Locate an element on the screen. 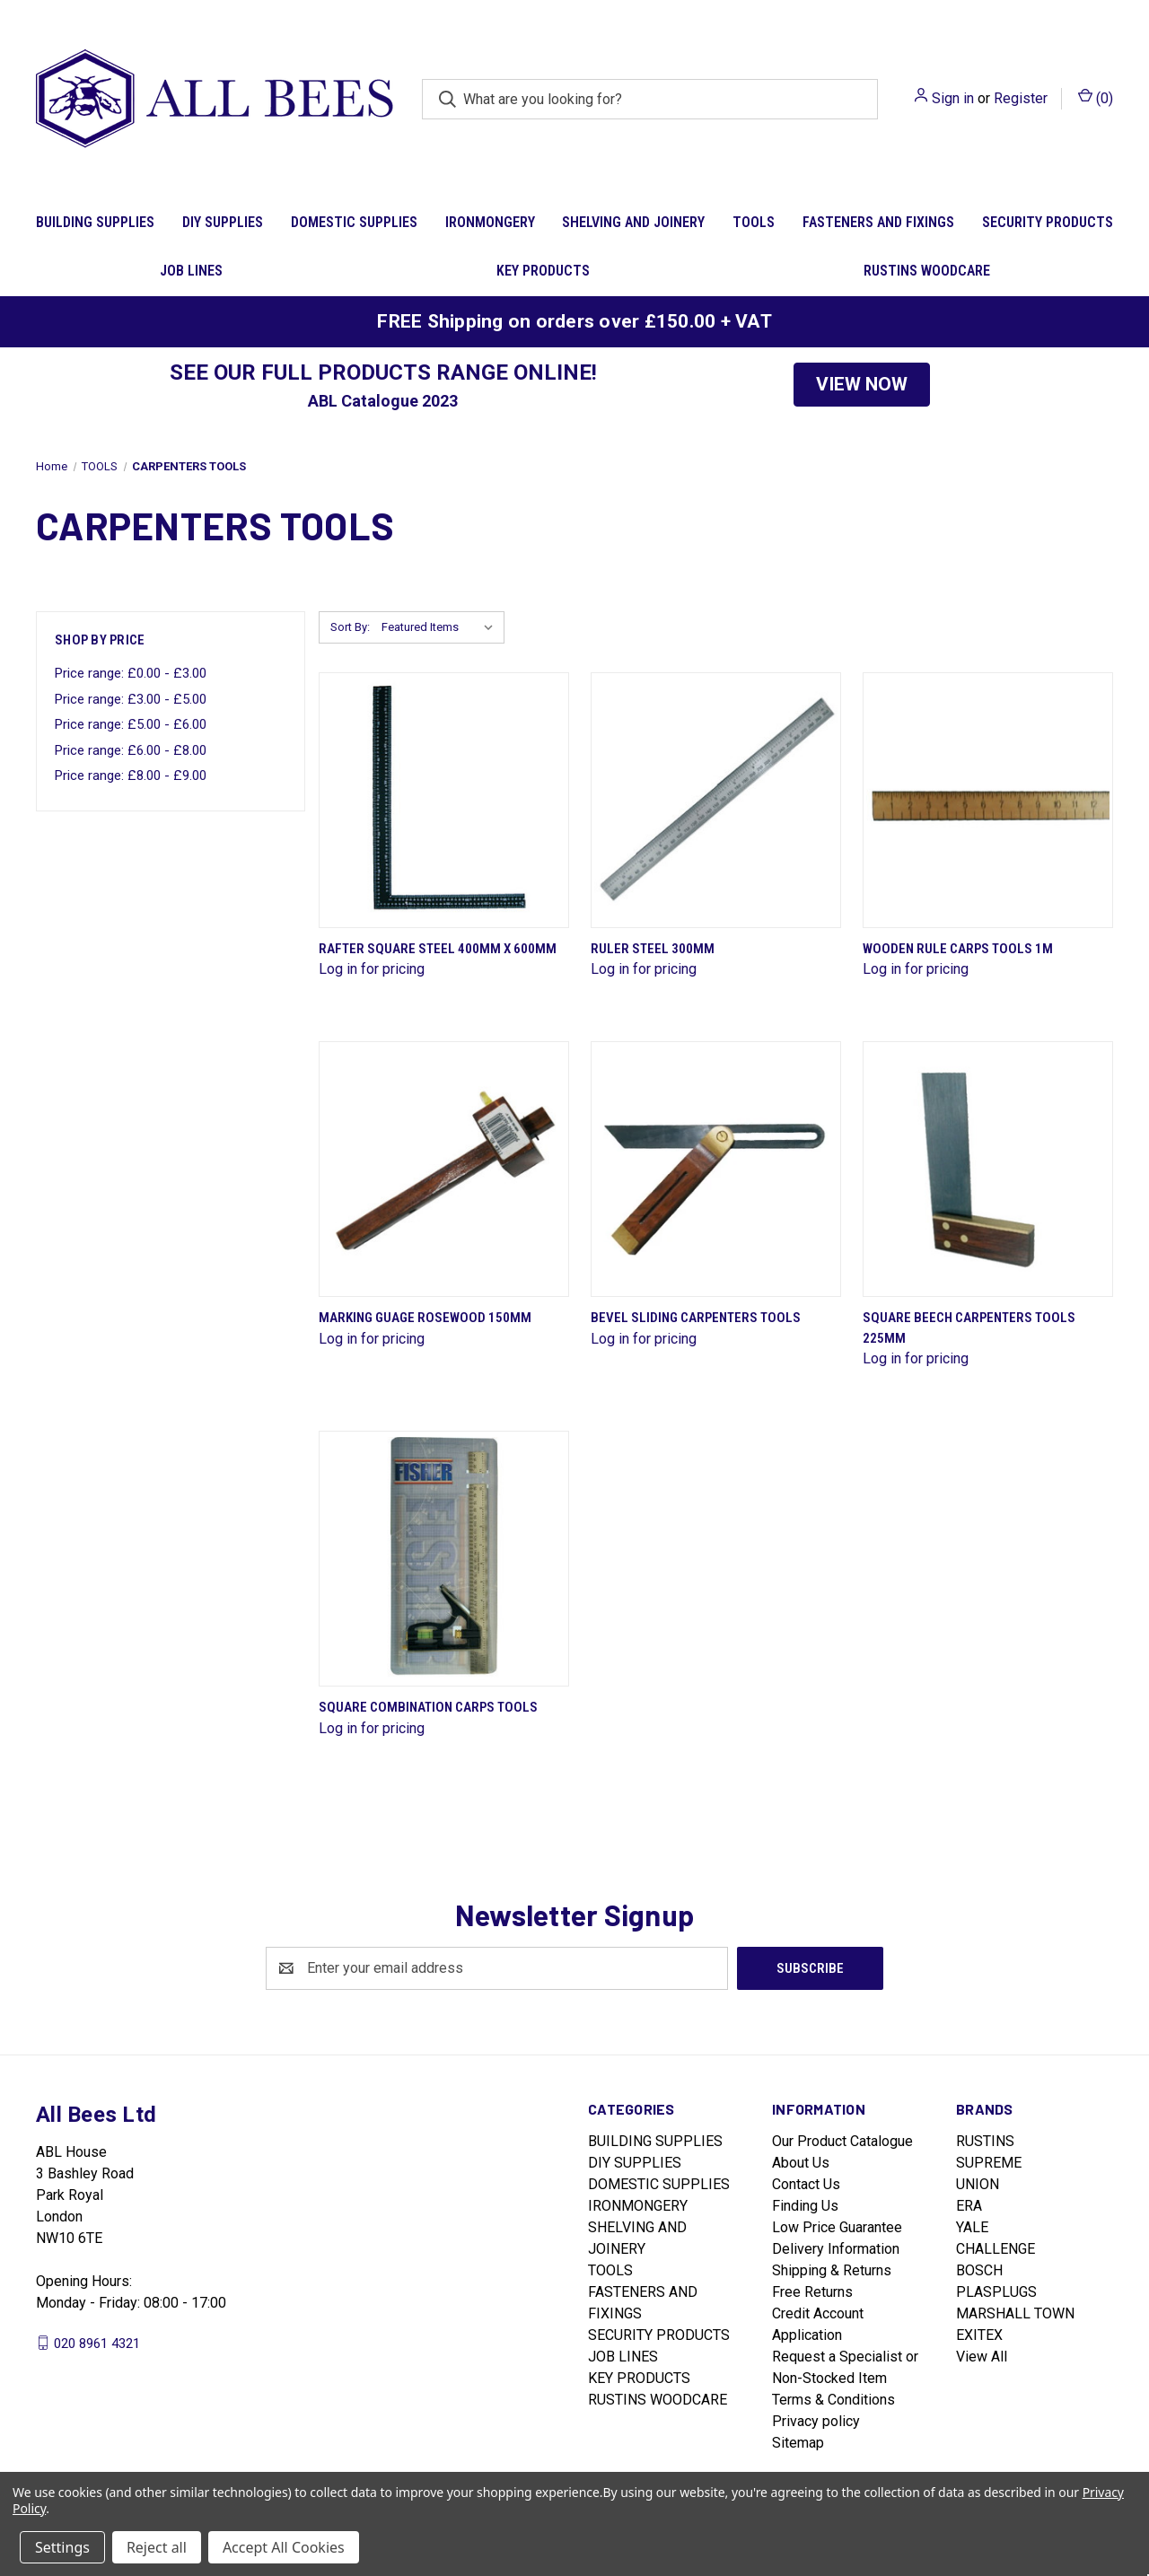 The width and height of the screenshot is (1149, 2576). Price range: £8.00 - £9.00 is located at coordinates (130, 775).